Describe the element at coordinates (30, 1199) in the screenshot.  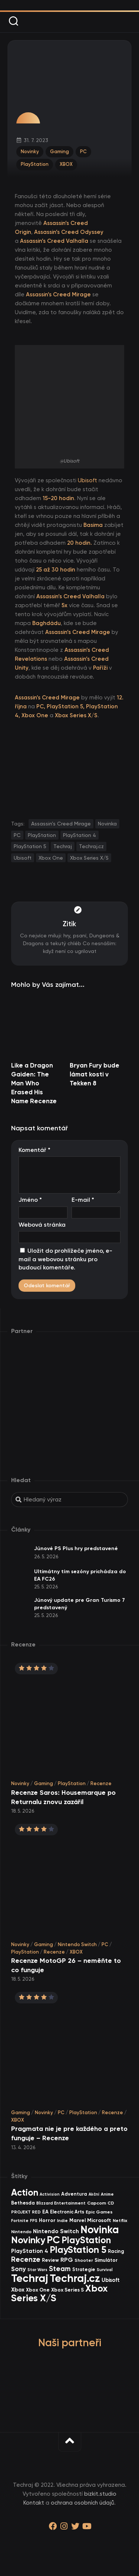
I see `Jméno` at that location.